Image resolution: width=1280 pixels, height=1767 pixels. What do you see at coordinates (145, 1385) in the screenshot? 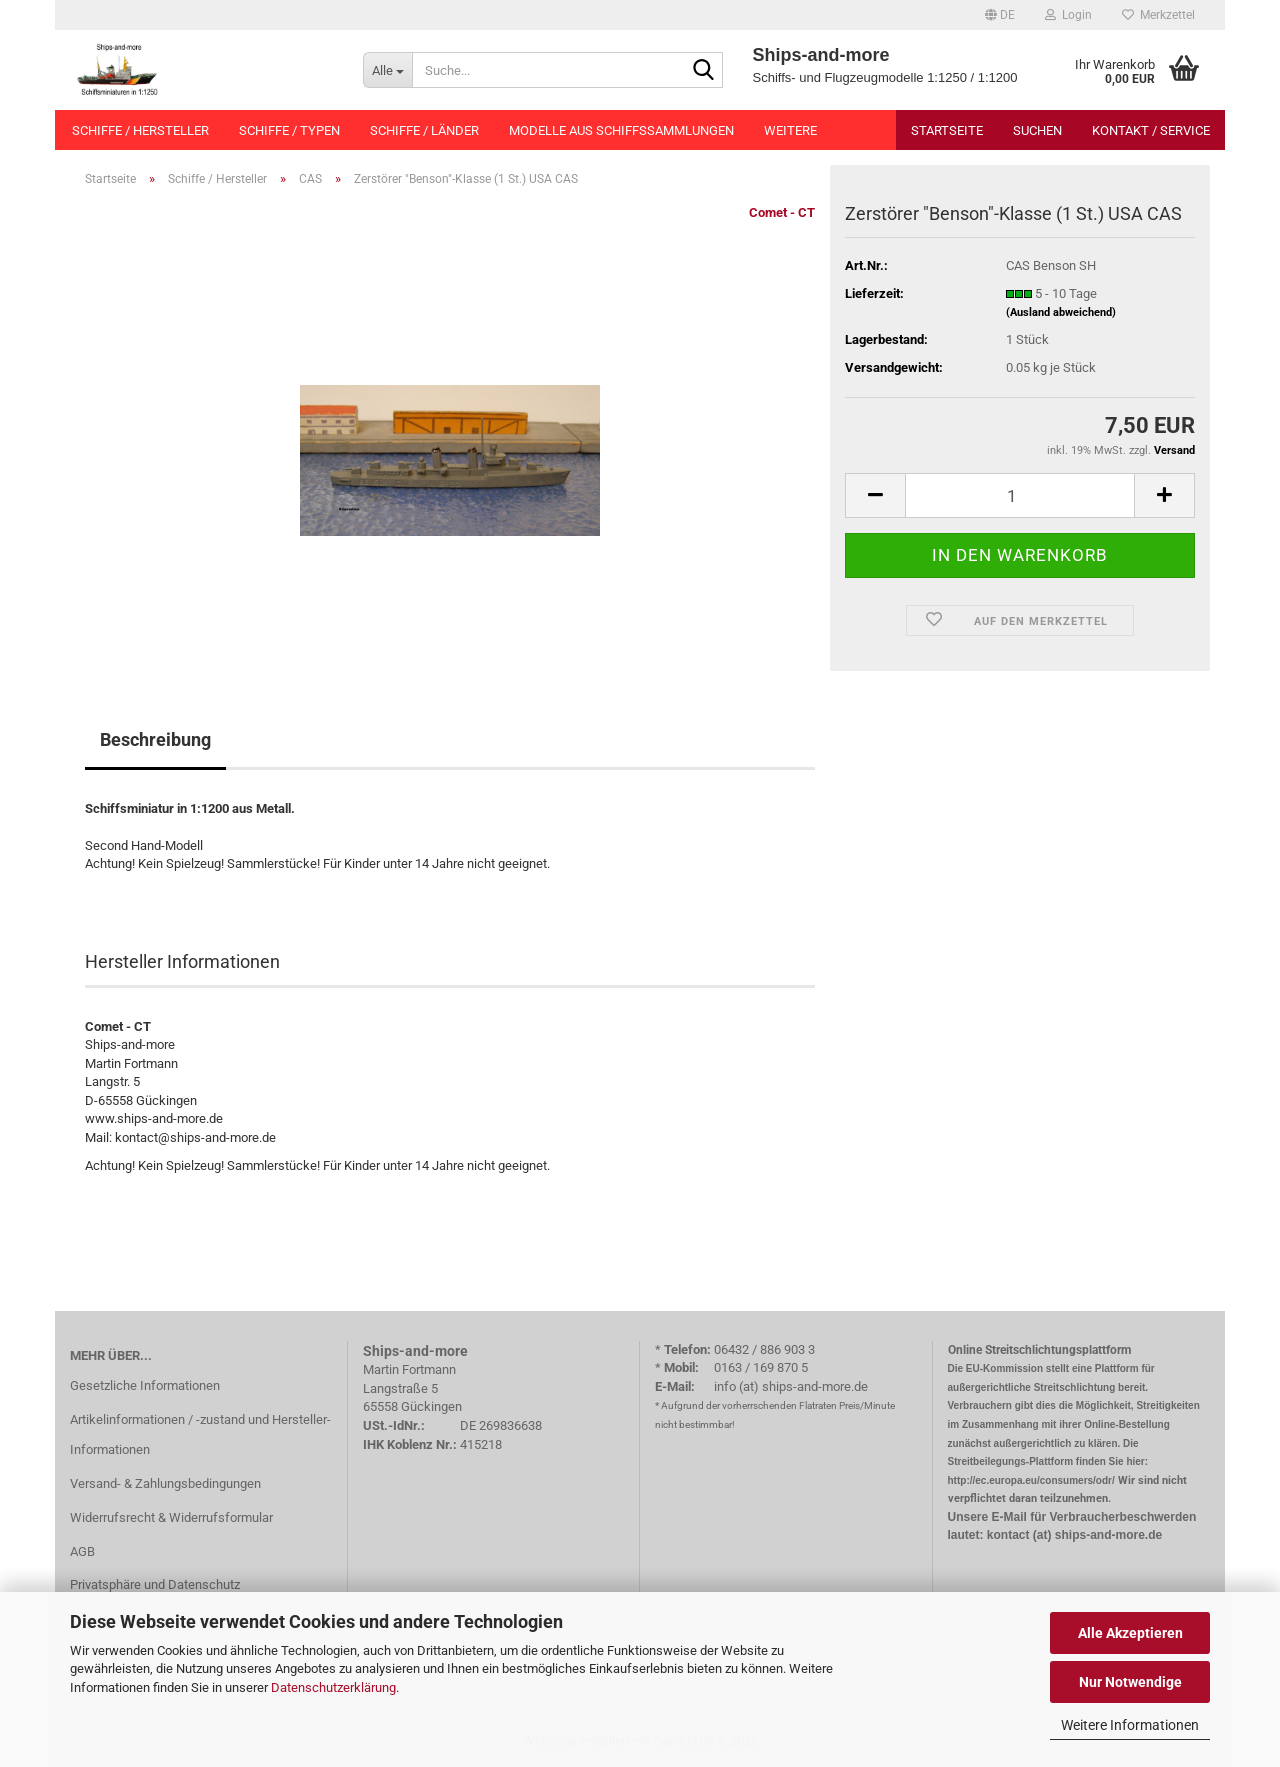
I see `Gesetzliche Informationen` at bounding box center [145, 1385].